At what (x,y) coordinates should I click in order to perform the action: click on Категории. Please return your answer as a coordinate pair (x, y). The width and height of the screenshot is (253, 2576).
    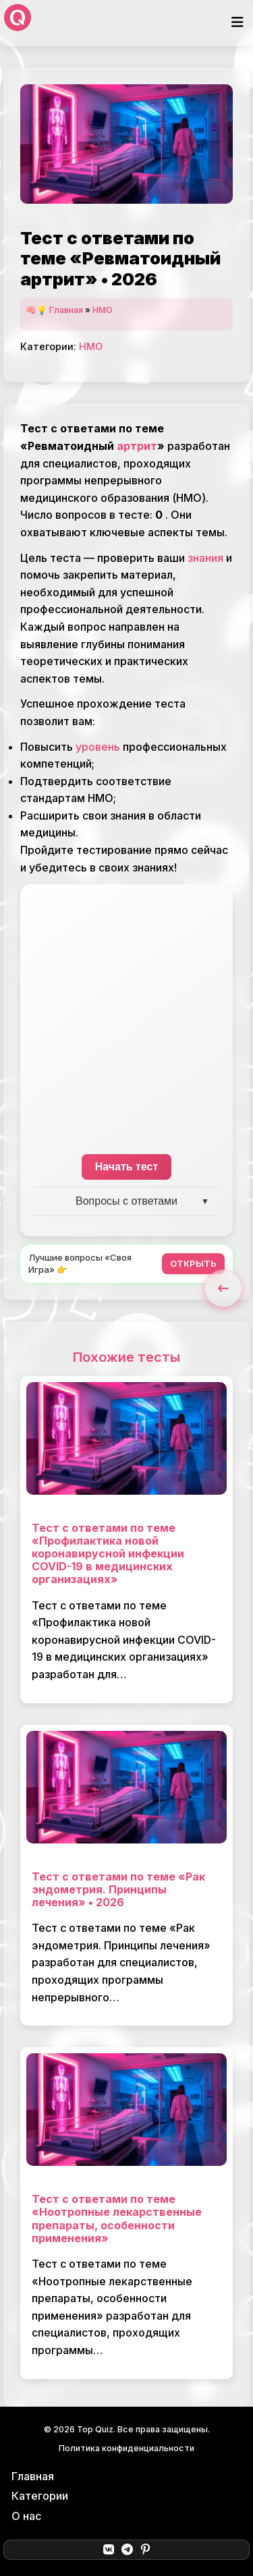
    Looking at the image, I should click on (39, 2495).